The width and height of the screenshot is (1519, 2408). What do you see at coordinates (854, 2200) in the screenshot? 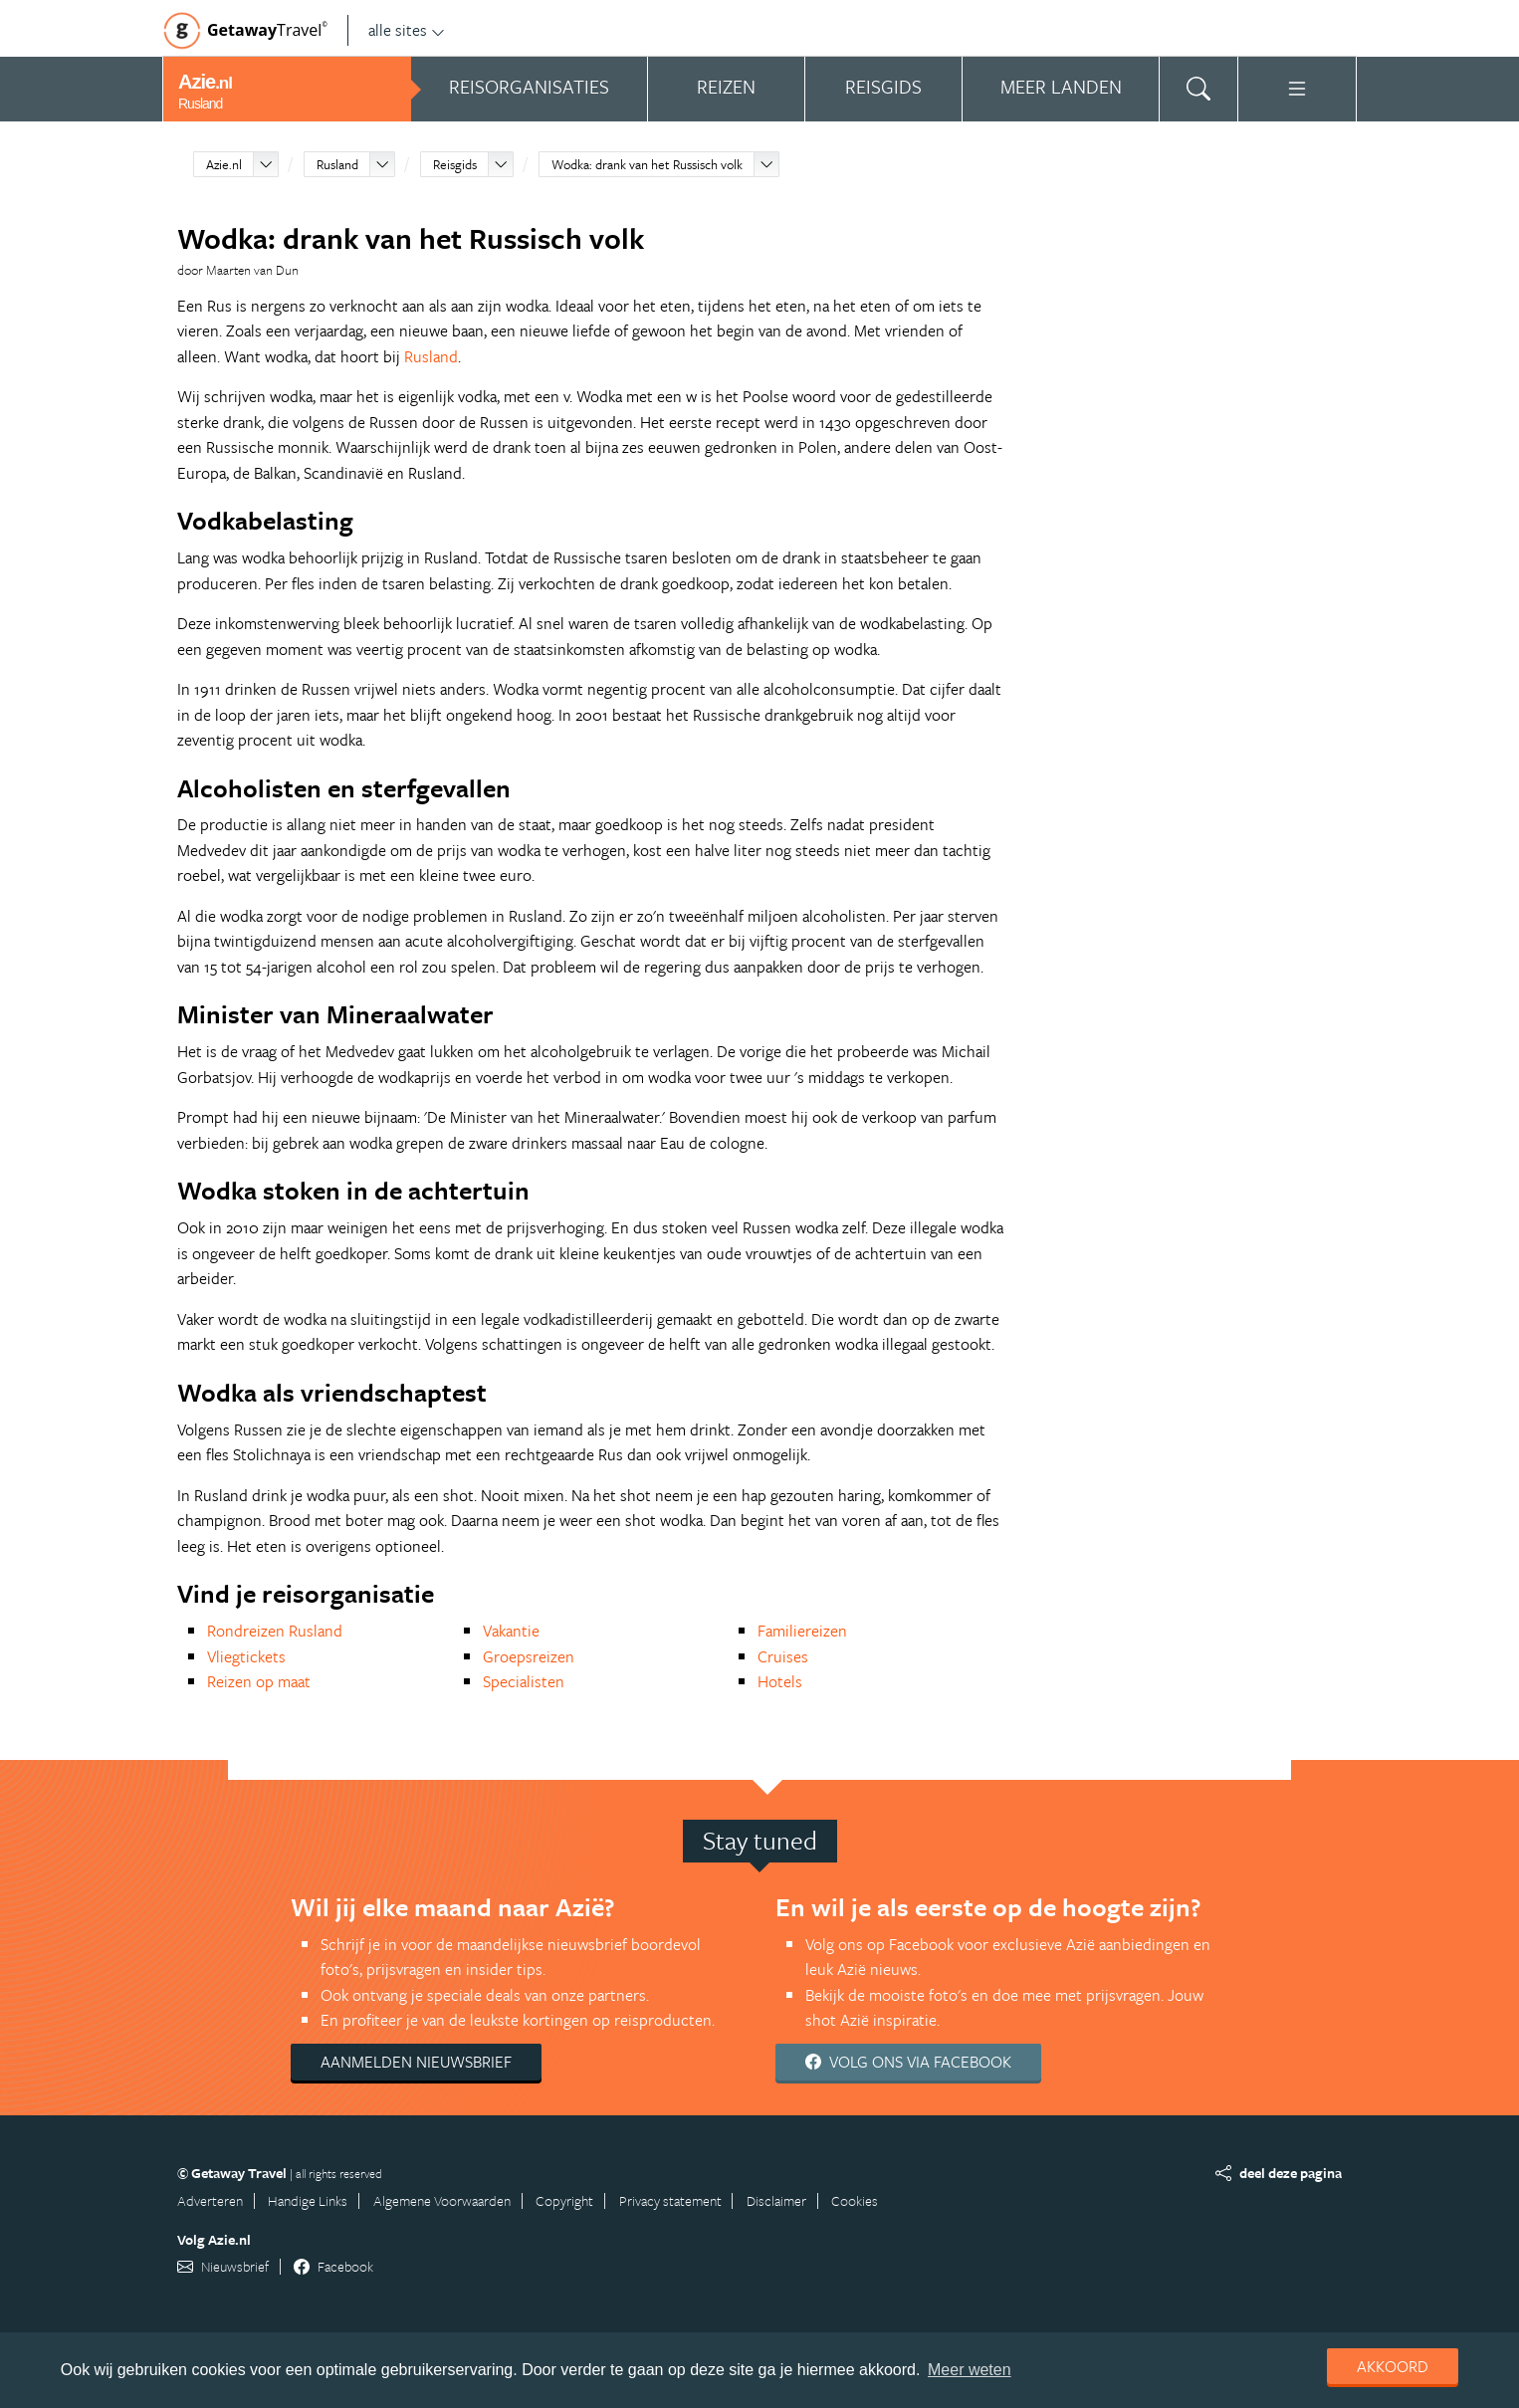
I see `Cookies` at bounding box center [854, 2200].